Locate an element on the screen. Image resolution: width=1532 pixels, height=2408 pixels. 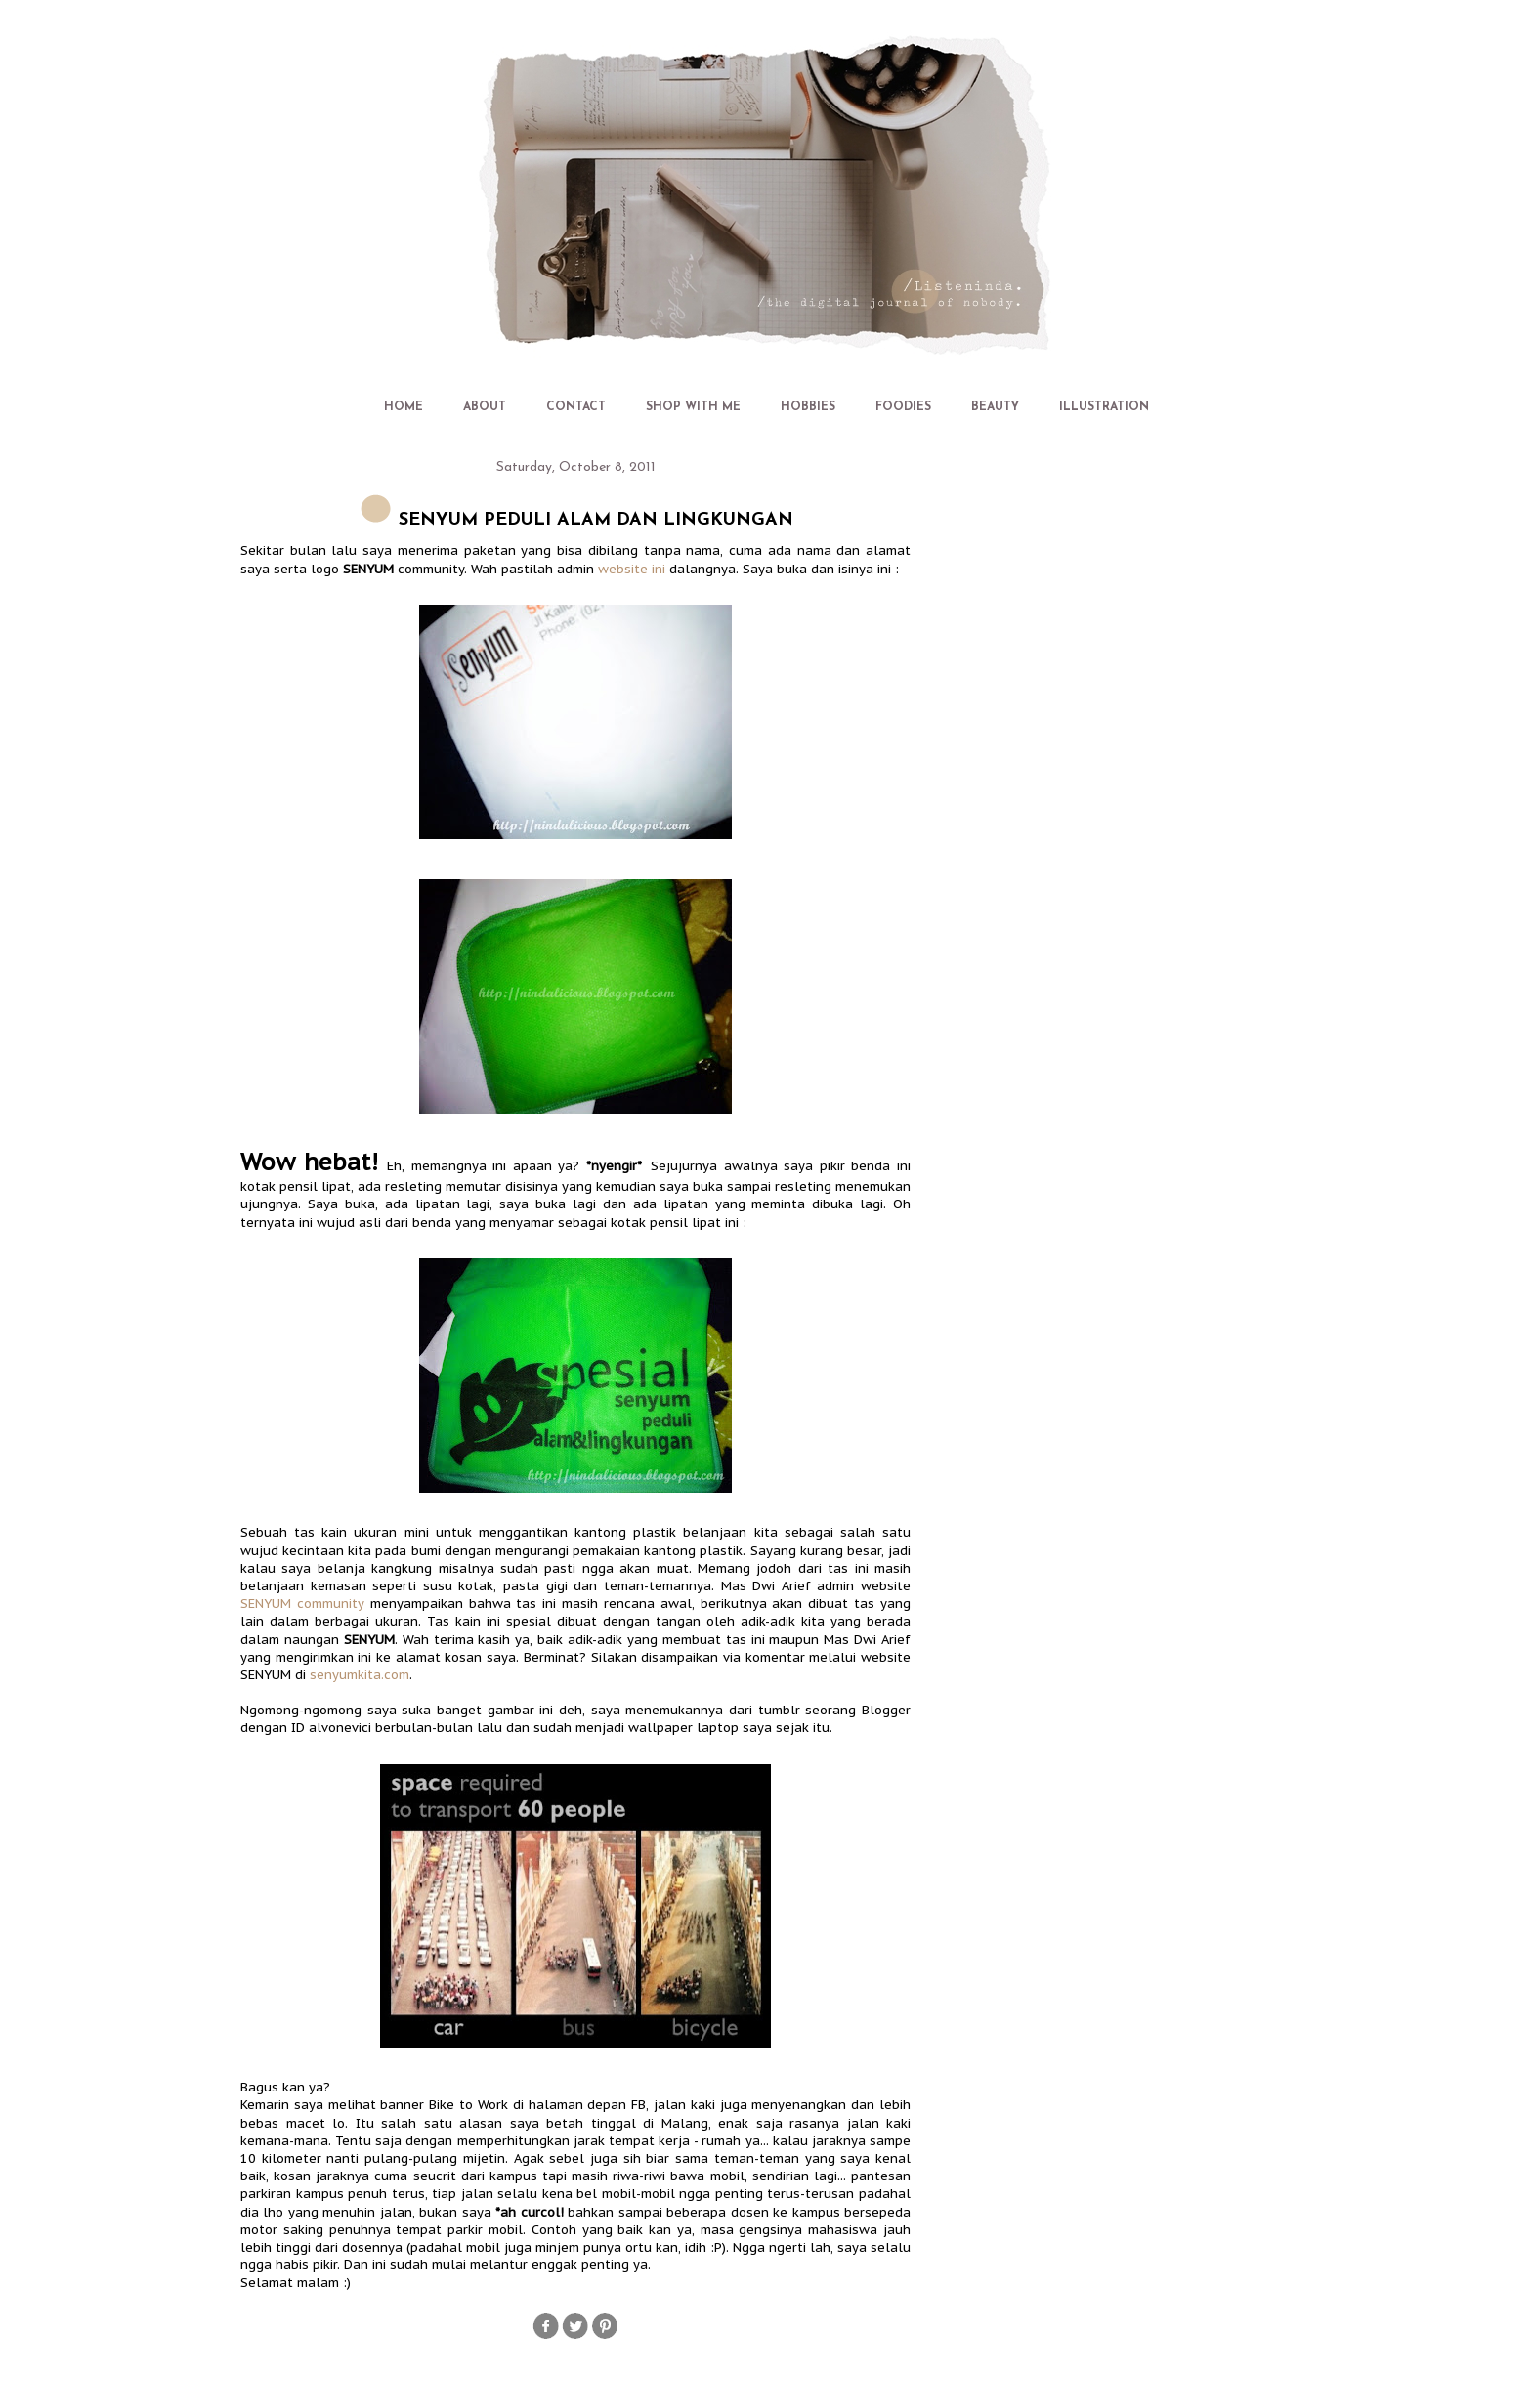
HOME is located at coordinates (403, 407).